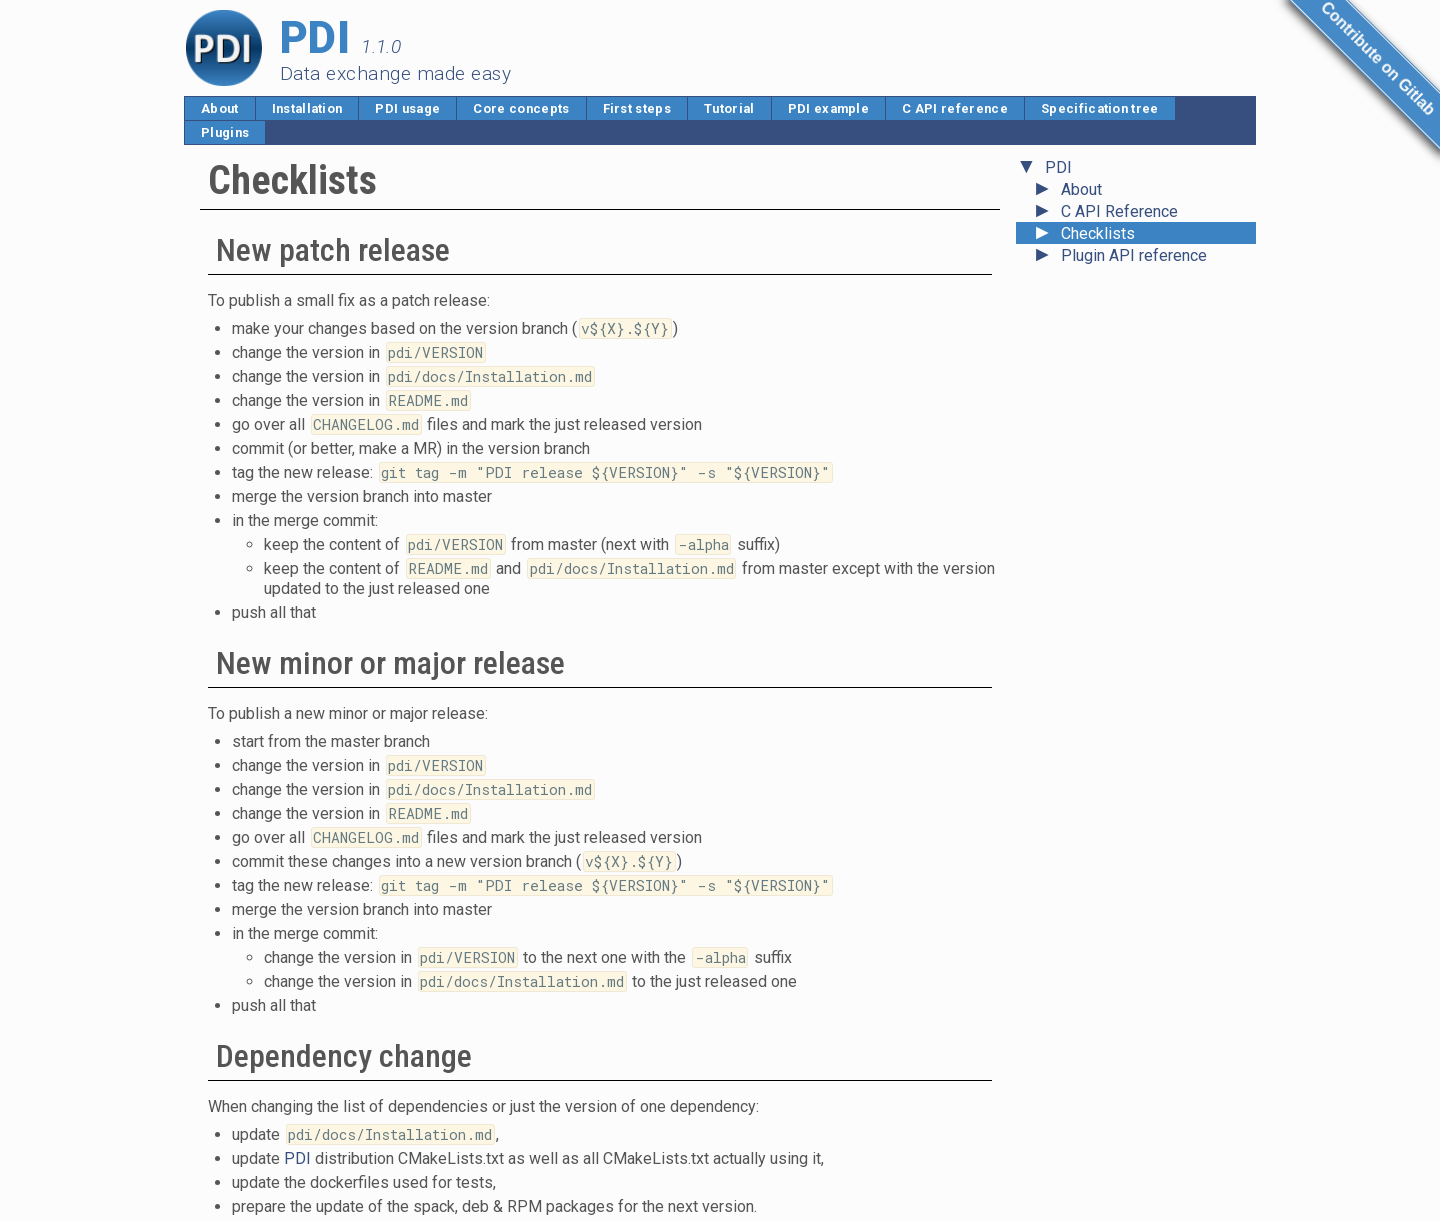 This screenshot has height=1221, width=1440. Describe the element at coordinates (1134, 255) in the screenshot. I see `Plugin API reference` at that location.